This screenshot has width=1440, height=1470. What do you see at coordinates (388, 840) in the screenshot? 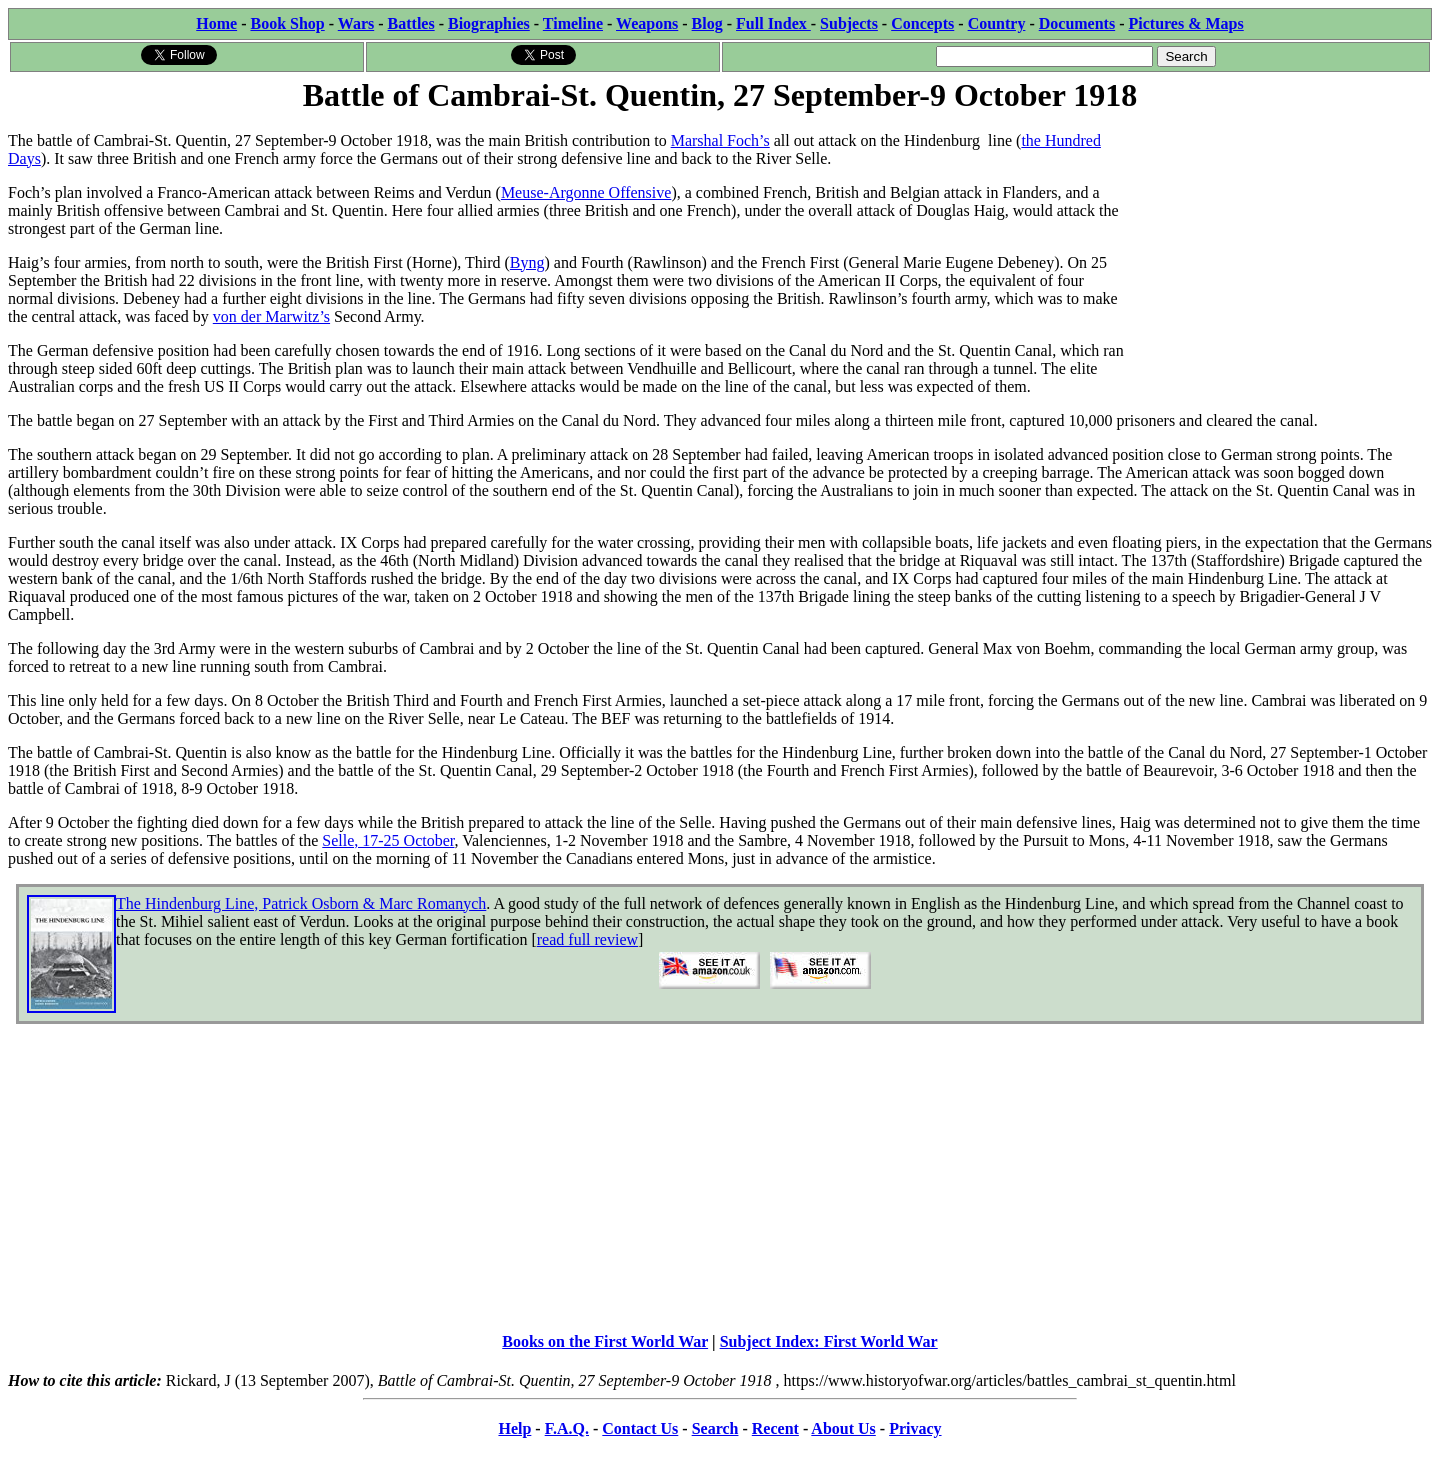
I see `Selle, 17-25 October` at bounding box center [388, 840].